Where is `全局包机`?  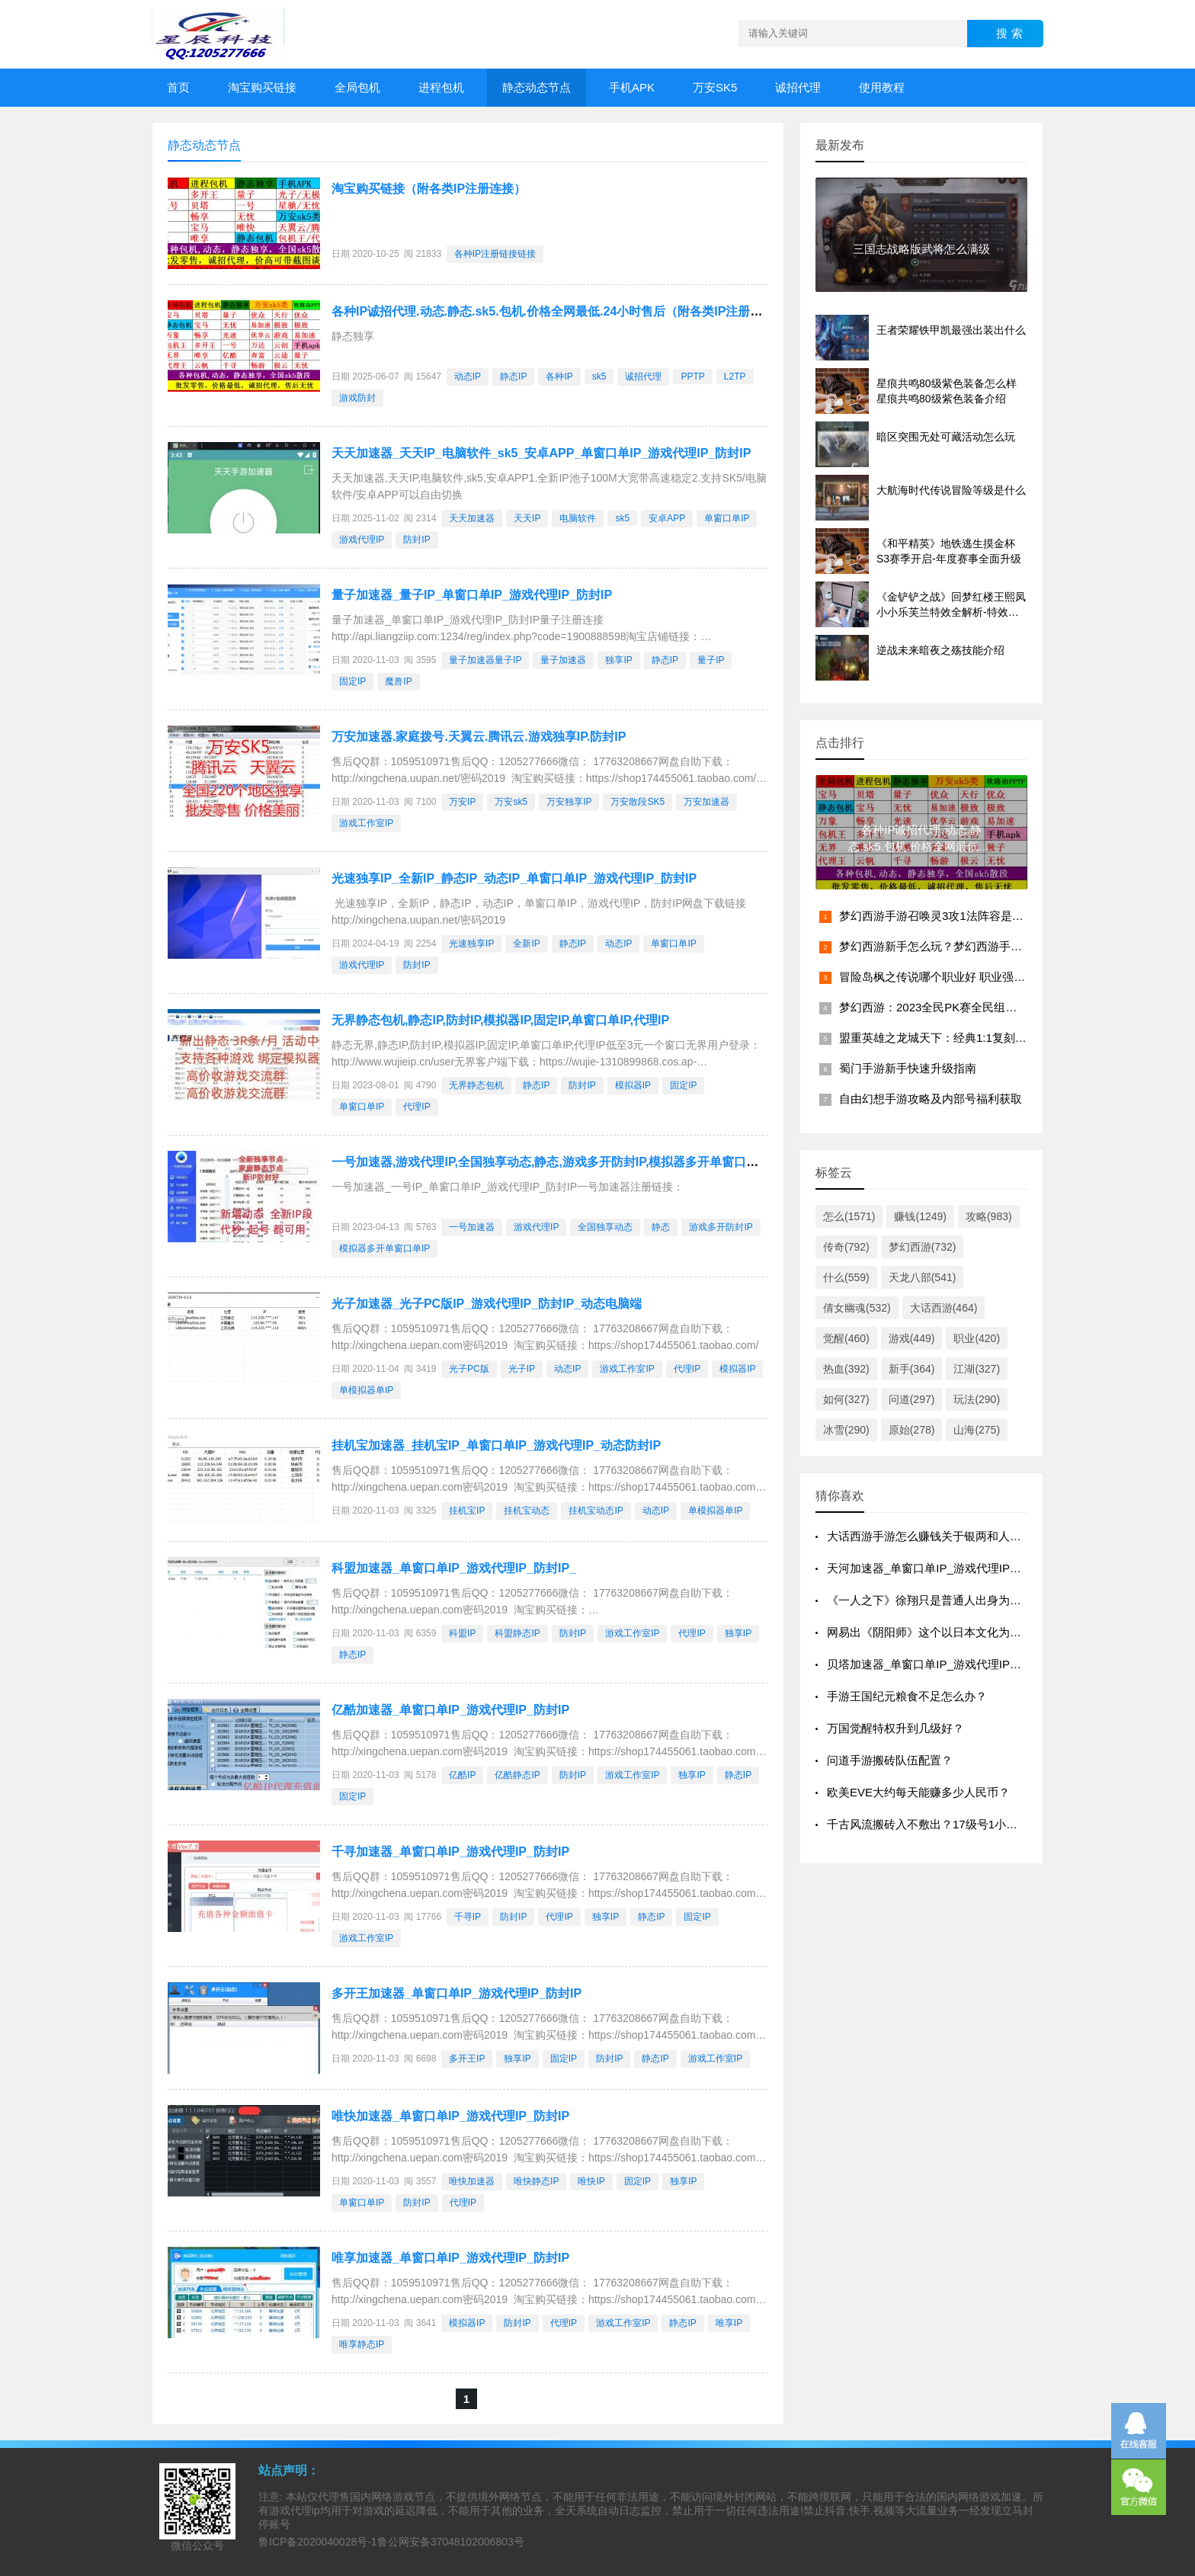 全局包机 is located at coordinates (357, 87).